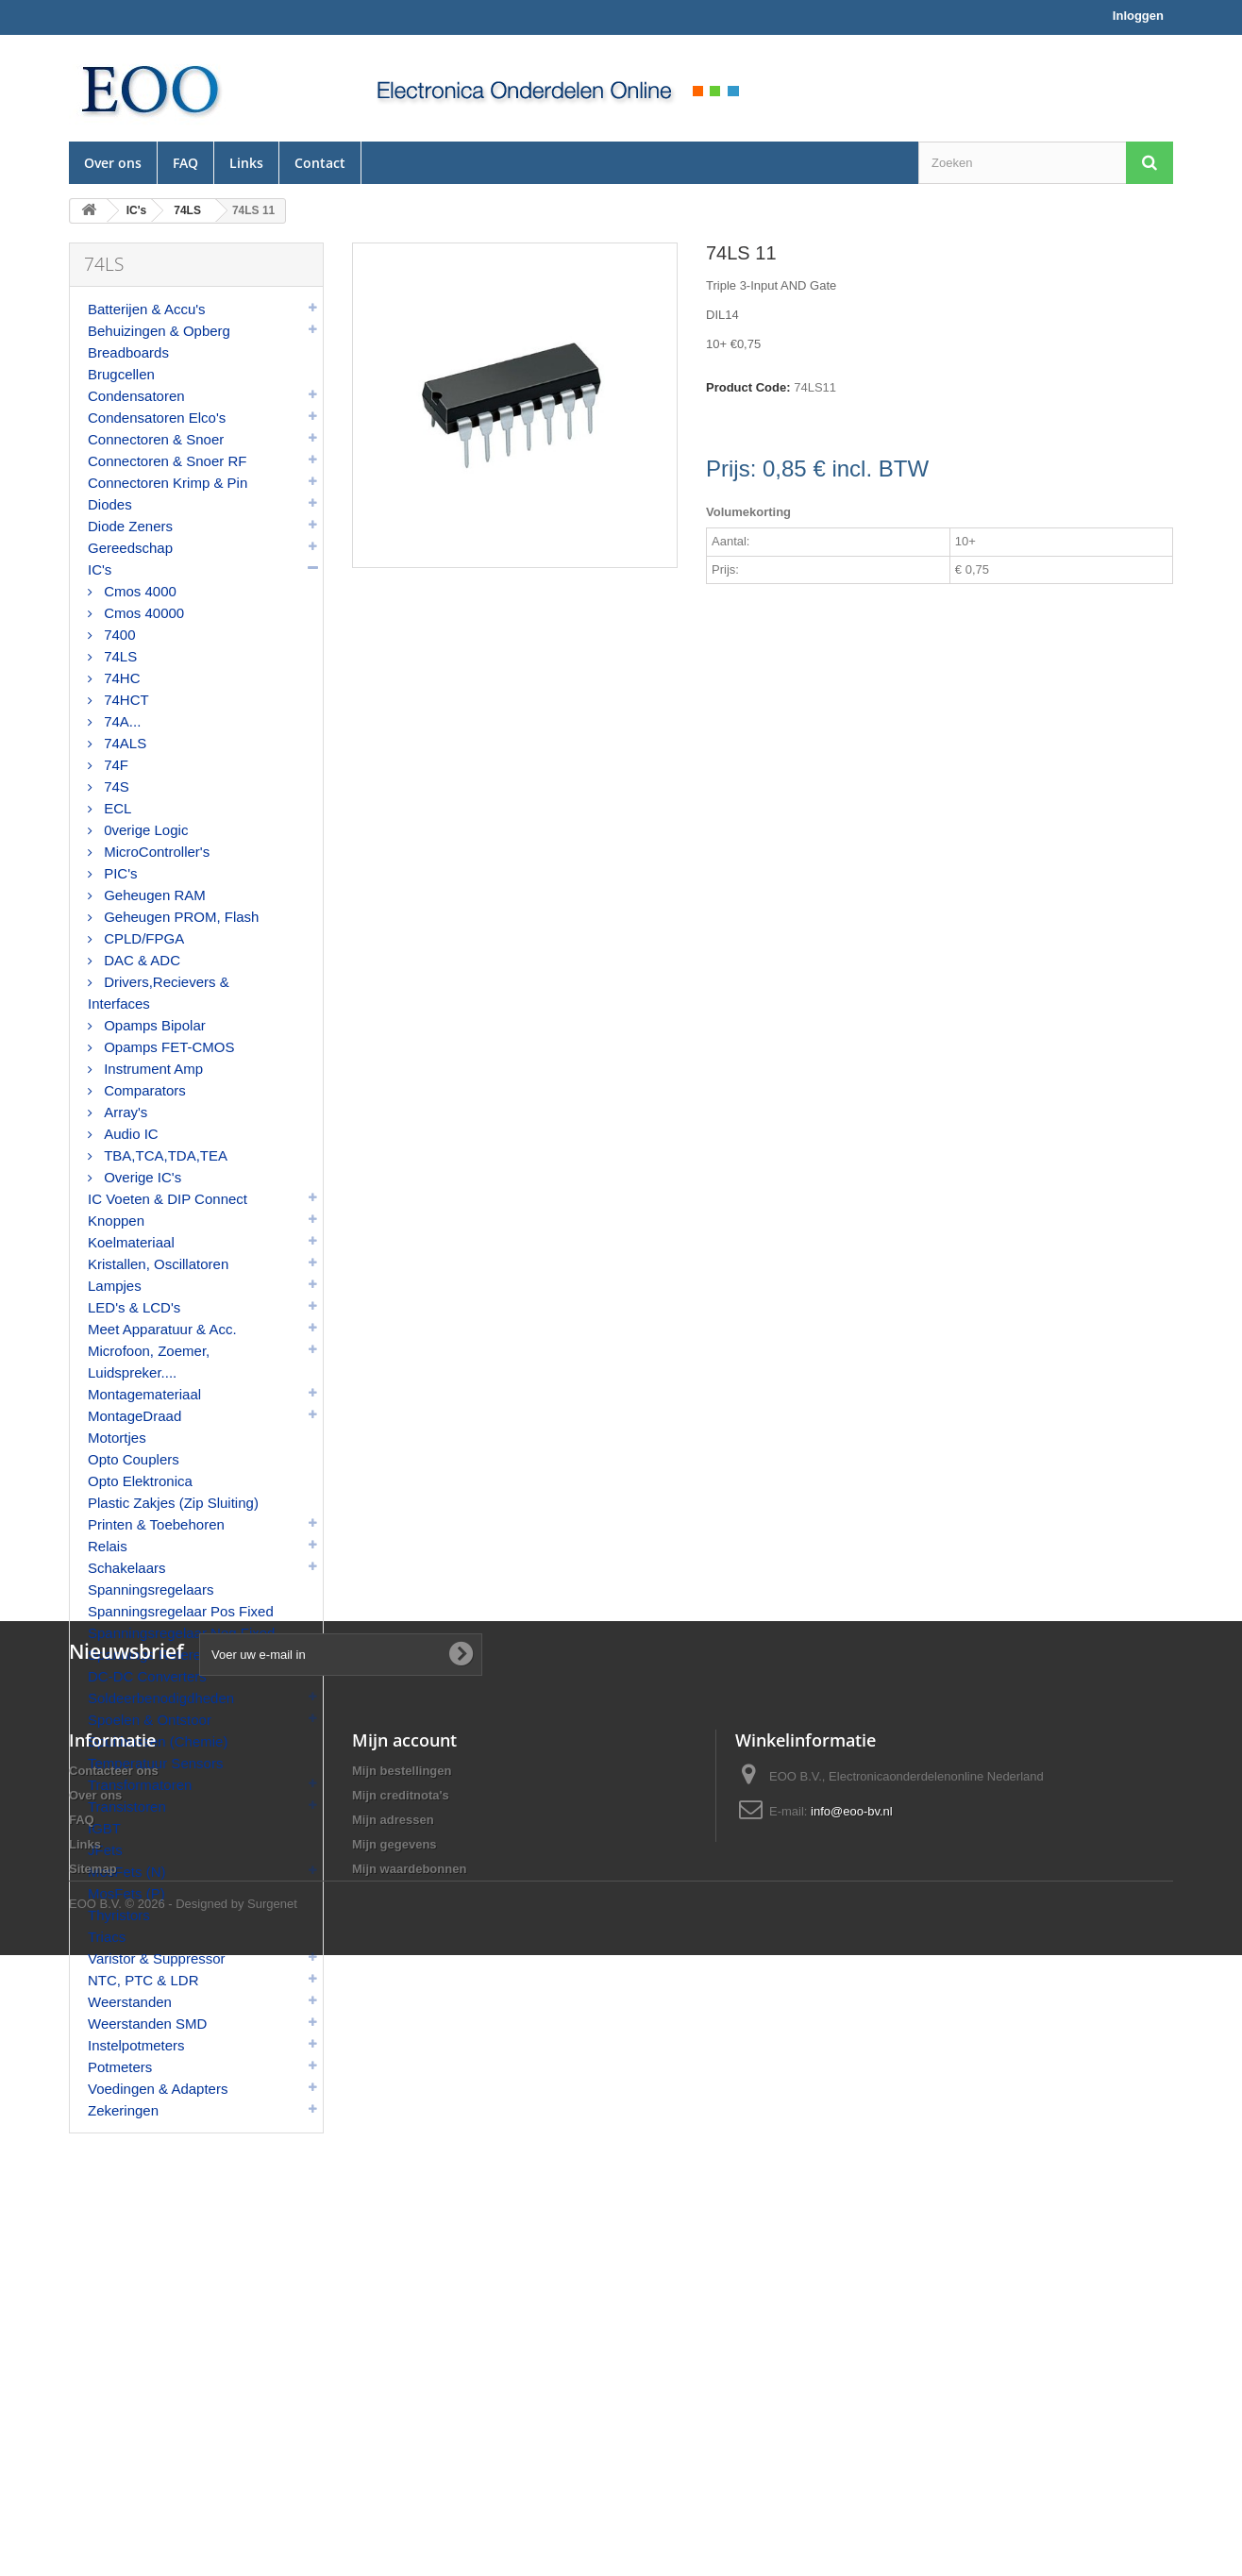 The image size is (1242, 2576). Describe the element at coordinates (119, 873) in the screenshot. I see `PIC's` at that location.